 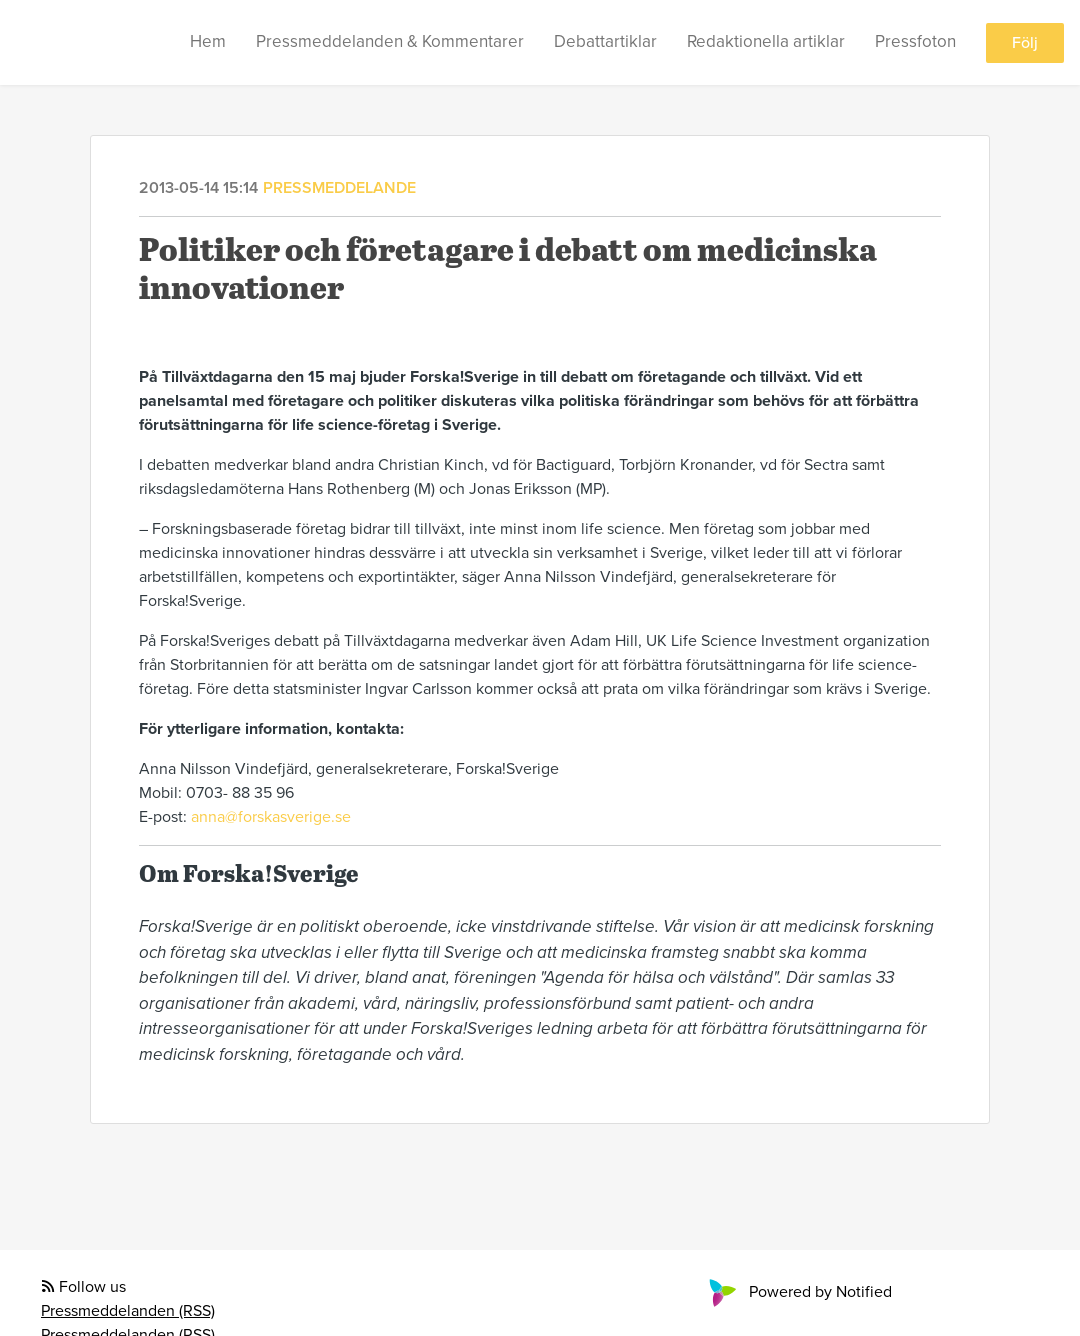 What do you see at coordinates (390, 41) in the screenshot?
I see `Pressmeddelanden & Kommentarer` at bounding box center [390, 41].